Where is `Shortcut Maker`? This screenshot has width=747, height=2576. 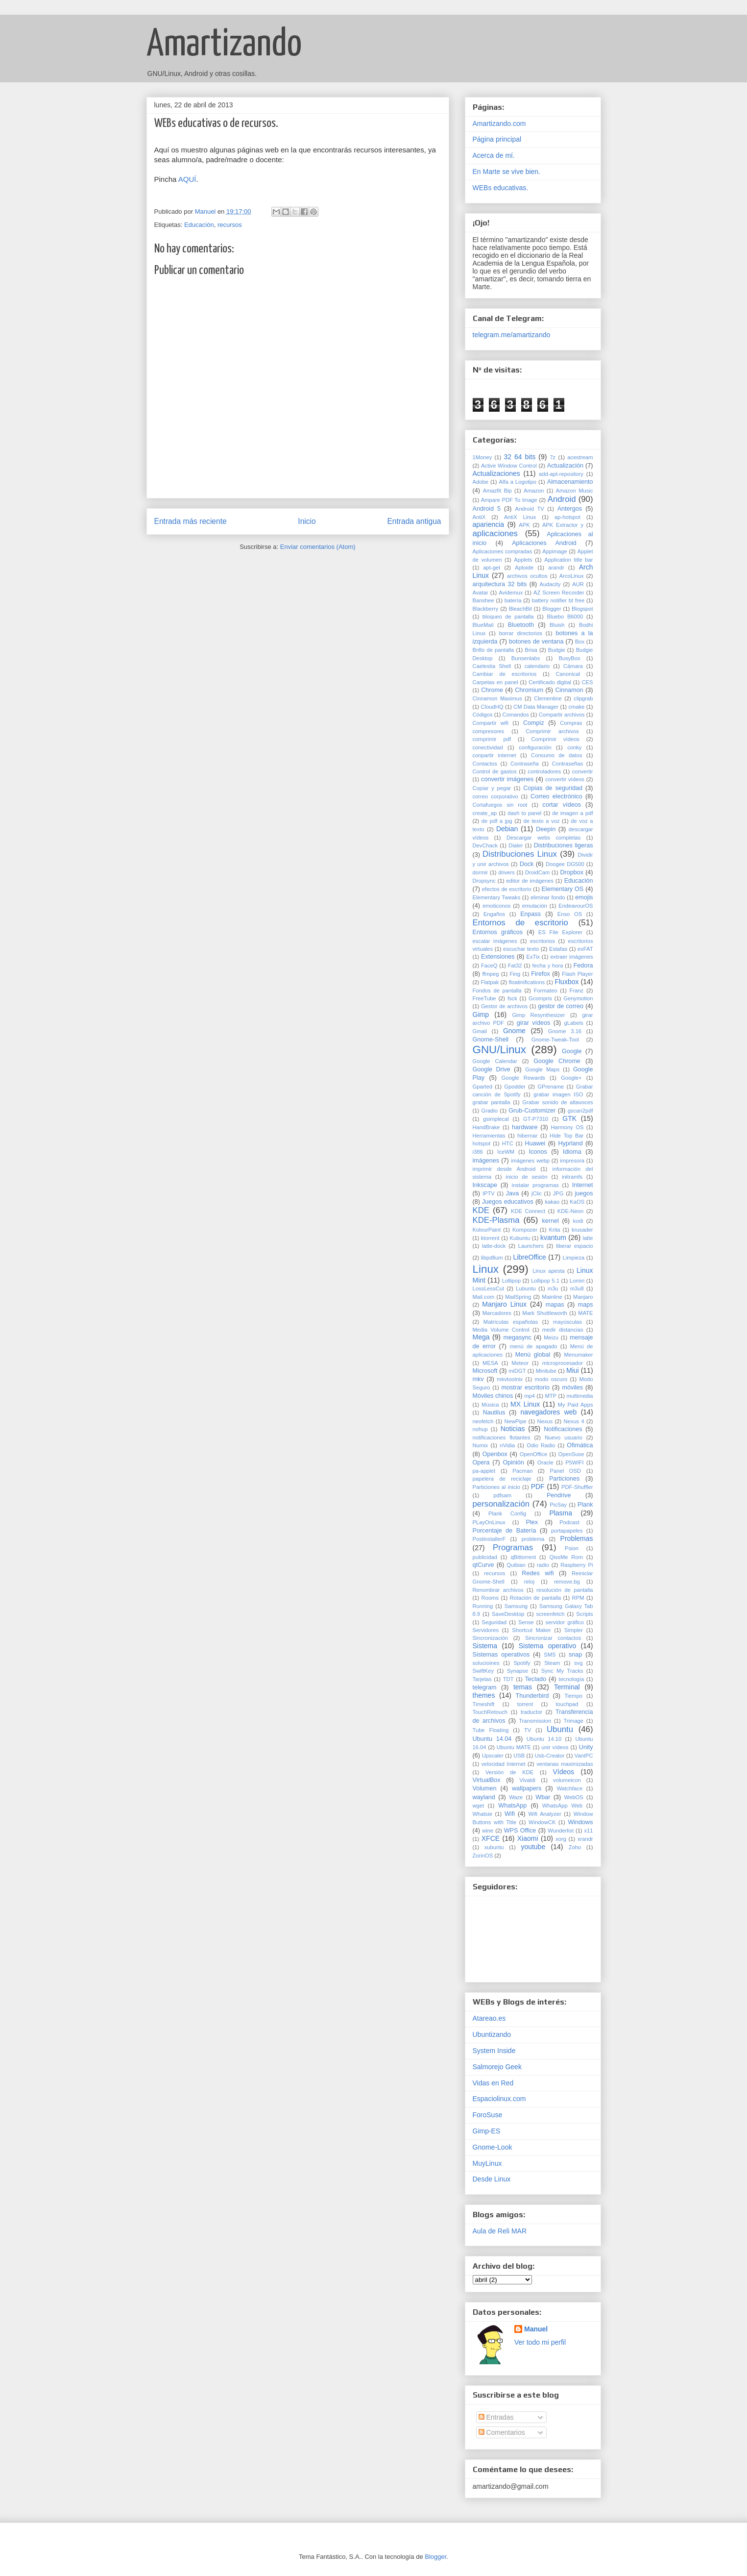 Shortcut Maker is located at coordinates (531, 1630).